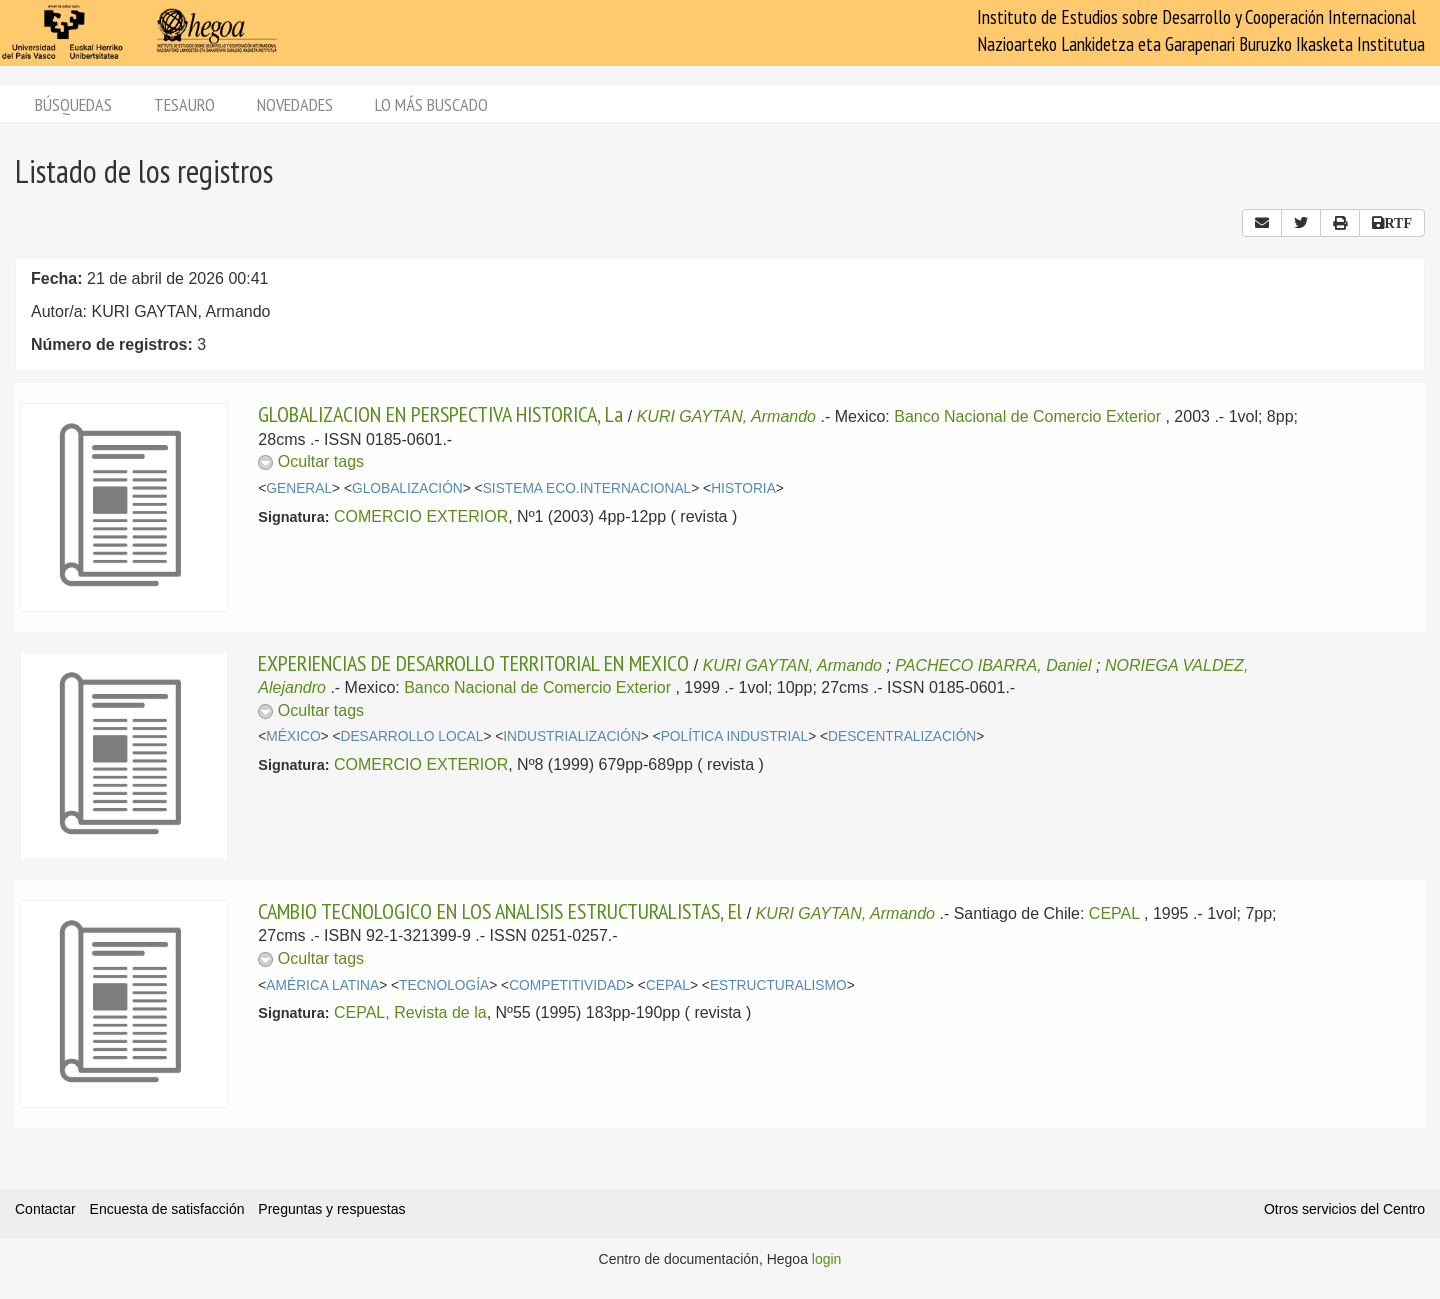 The height and width of the screenshot is (1299, 1440). Describe the element at coordinates (473, 663) in the screenshot. I see `EXPERIENCIAS DE DESARROLLO TERRITORIAL EN MEXICO` at that location.